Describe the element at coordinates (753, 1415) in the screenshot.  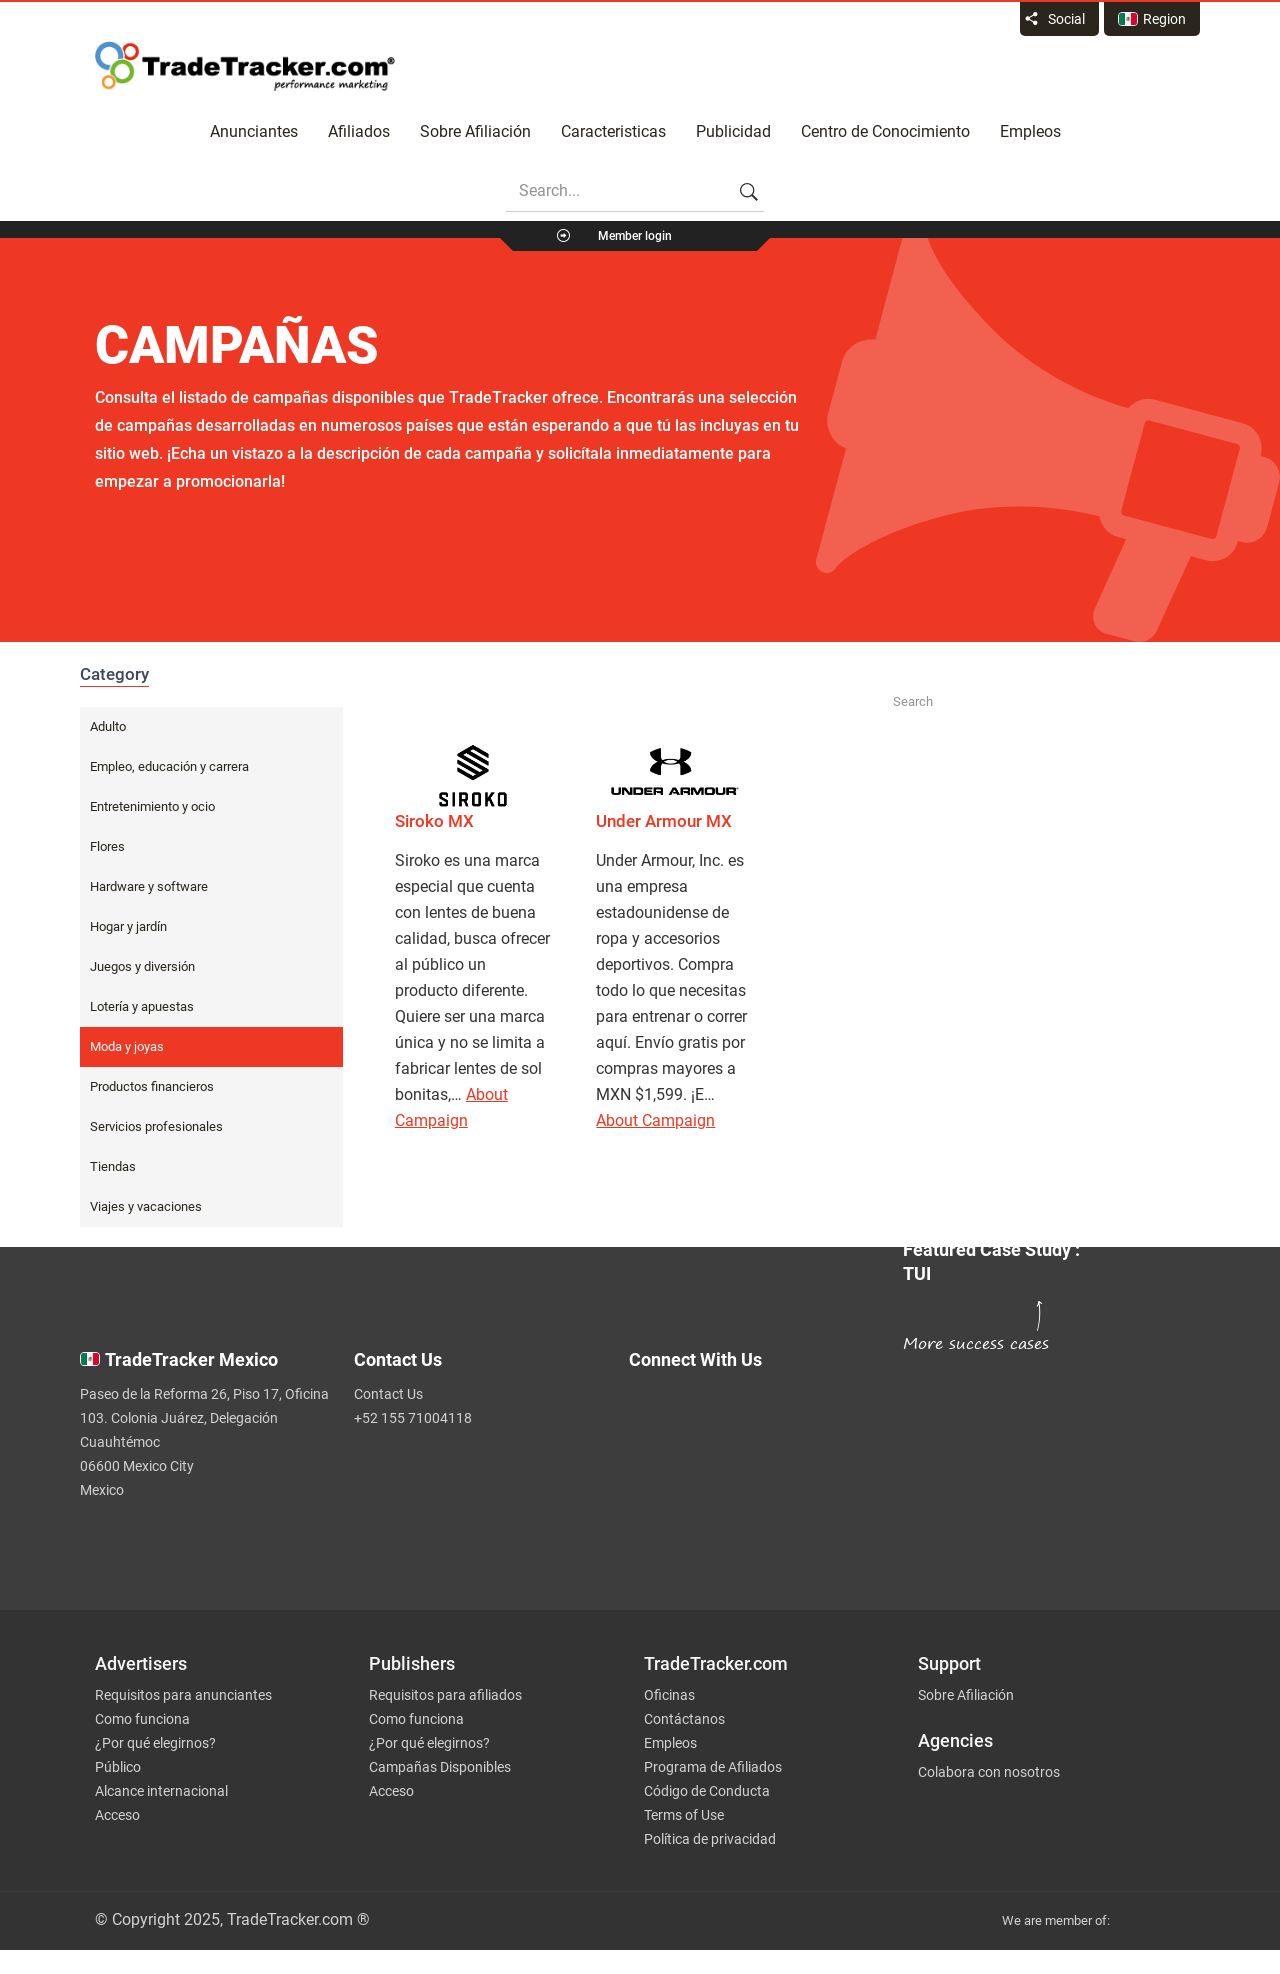
I see `[TradeTracker on Twitter]` at that location.